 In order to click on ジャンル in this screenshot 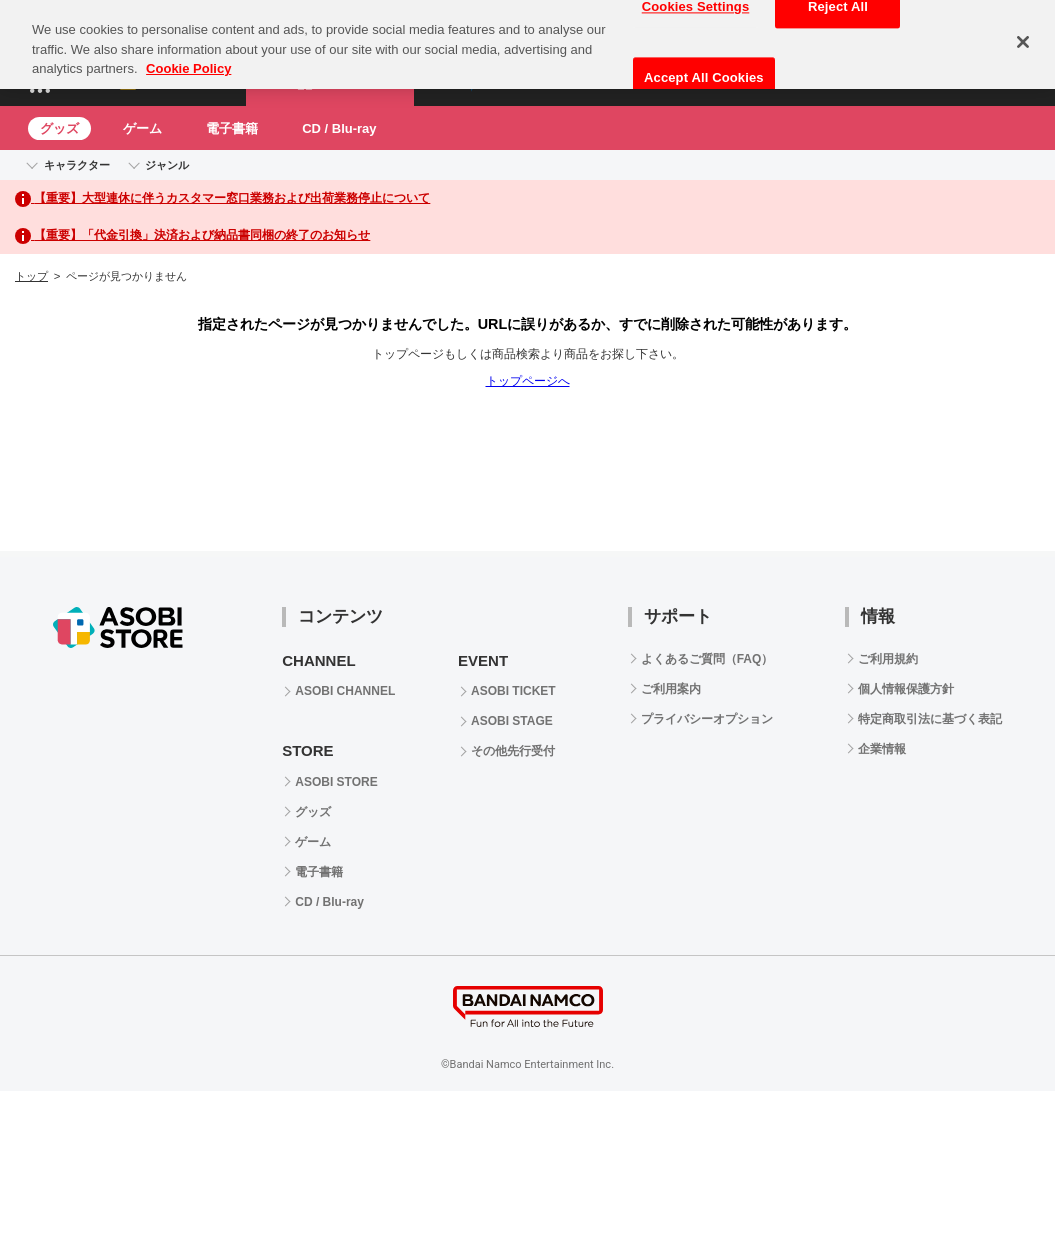, I will do `click(167, 165)`.